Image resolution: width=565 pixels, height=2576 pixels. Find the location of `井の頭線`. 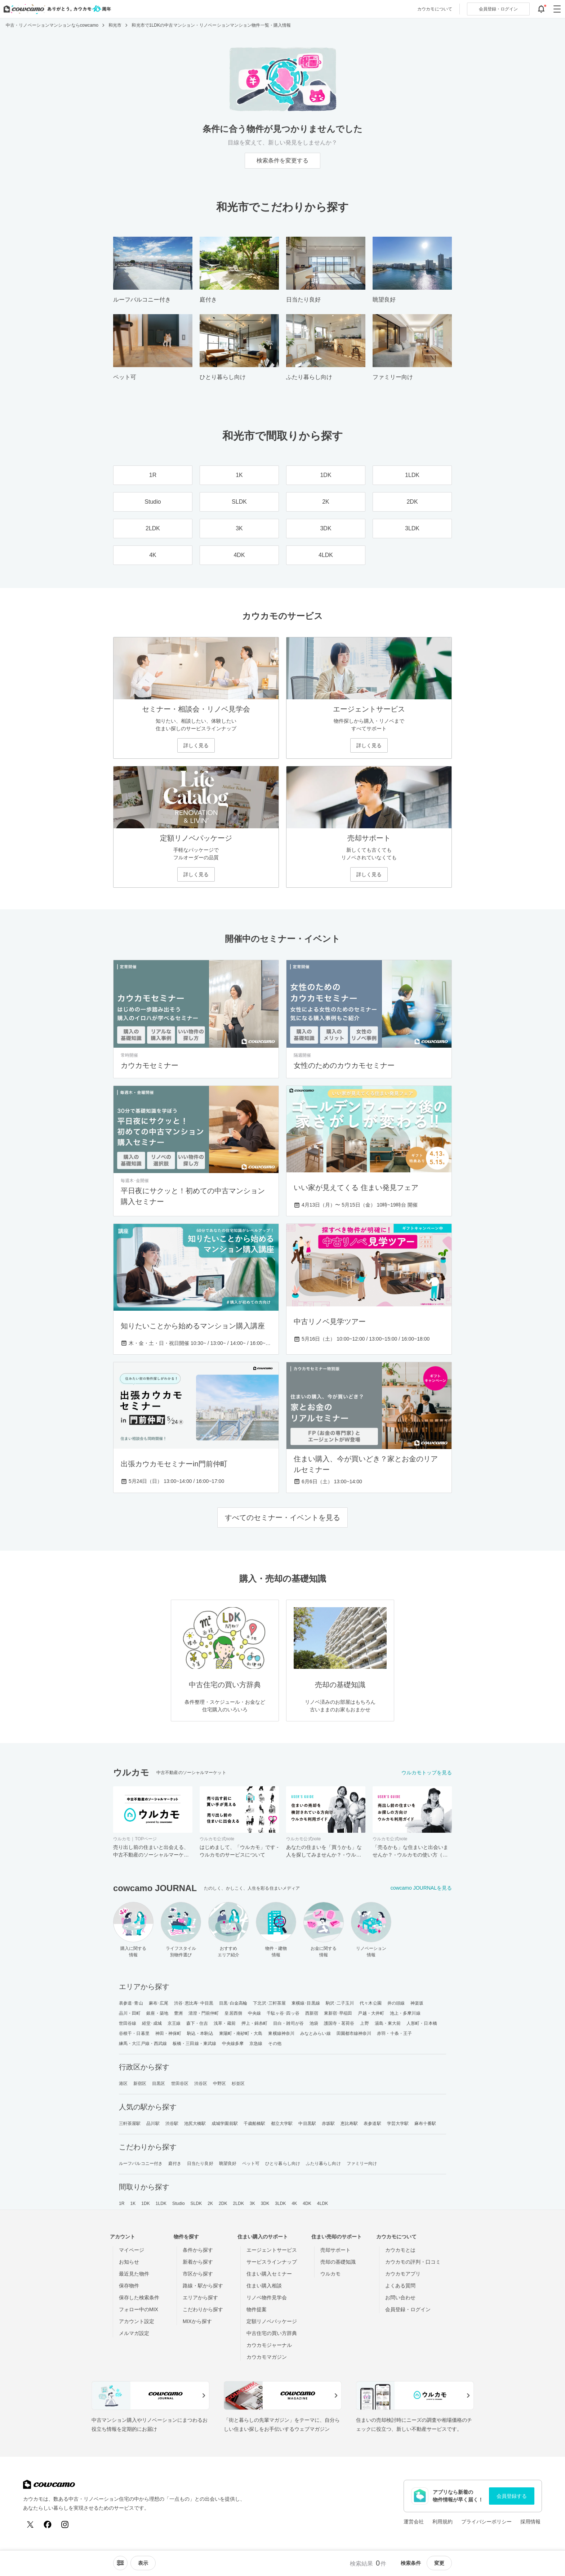

井の頭線 is located at coordinates (396, 2003).